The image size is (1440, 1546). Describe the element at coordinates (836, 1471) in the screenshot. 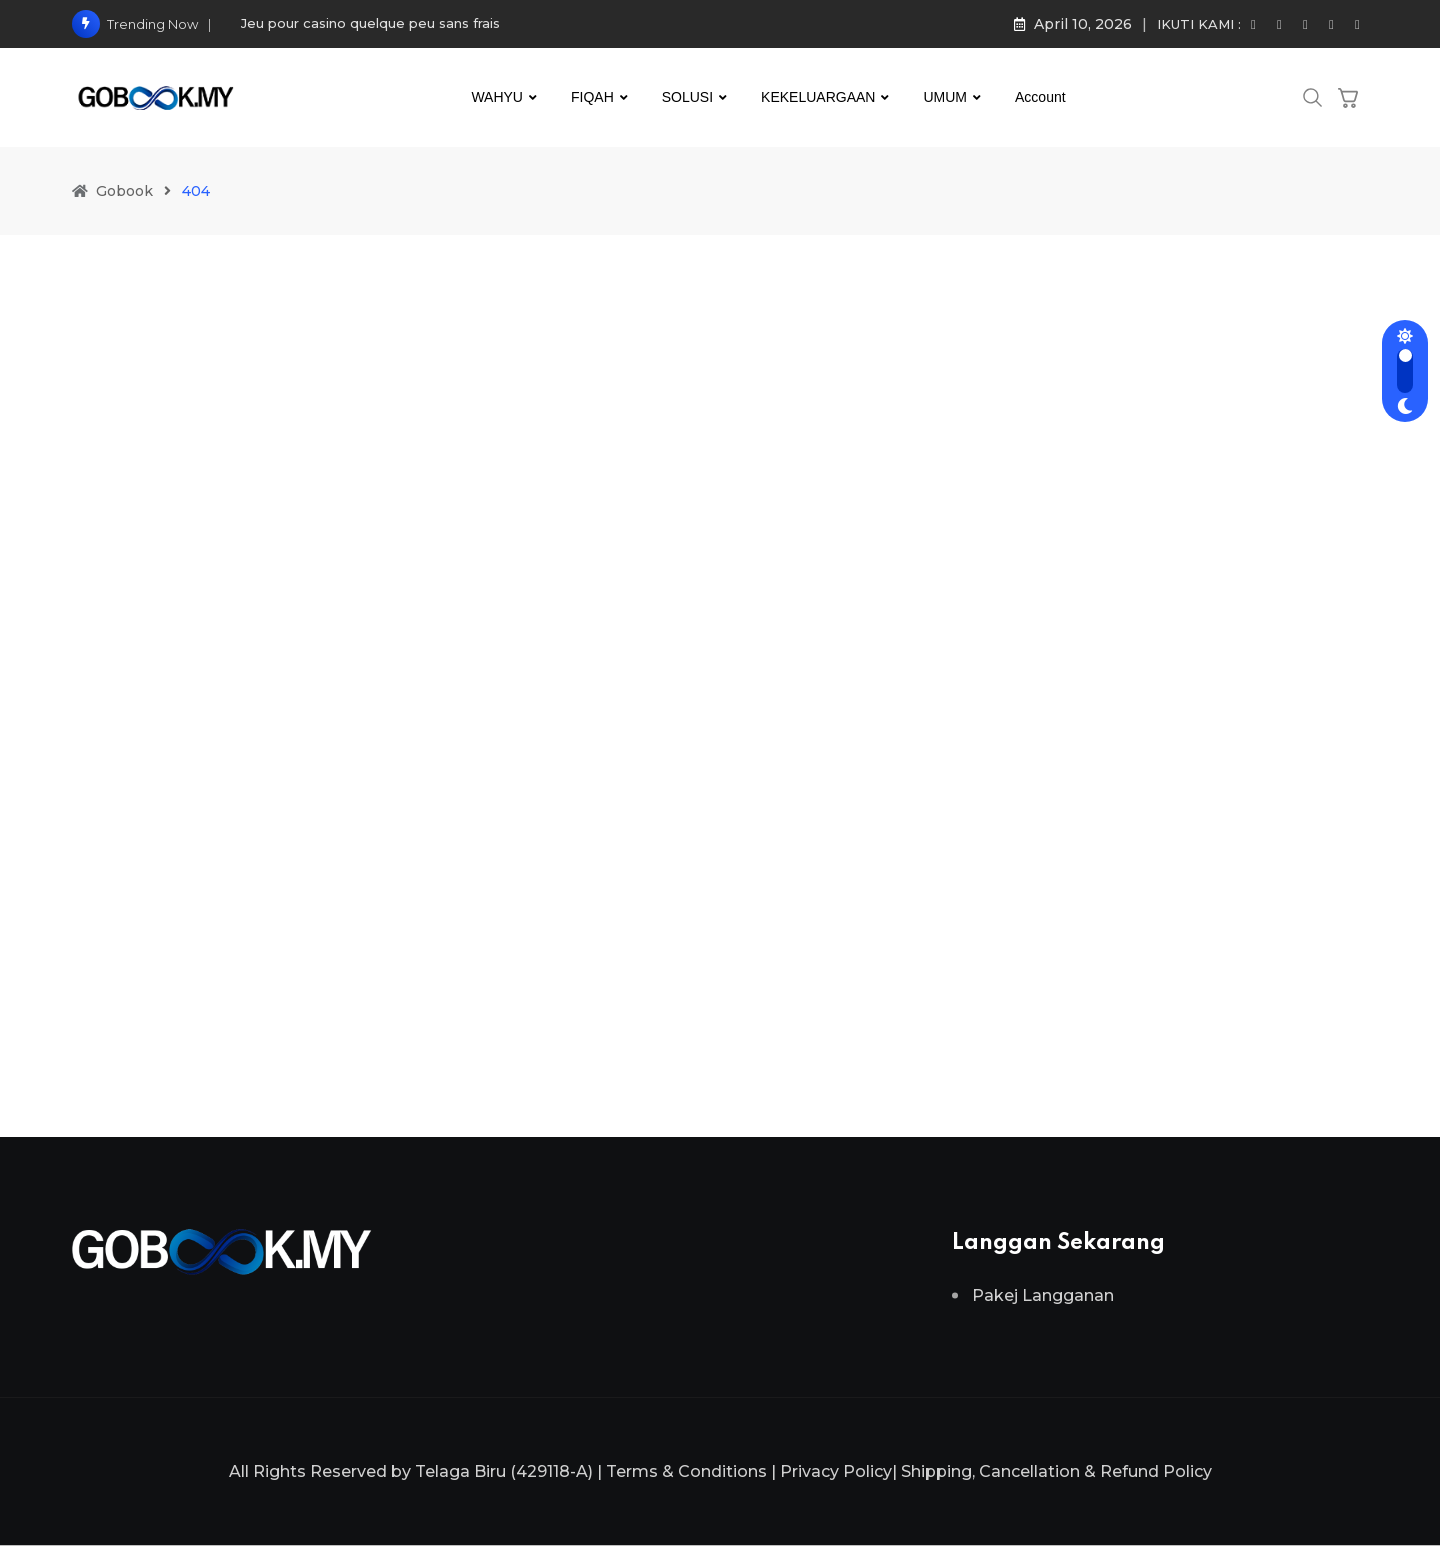

I see `Privacy Policy` at that location.